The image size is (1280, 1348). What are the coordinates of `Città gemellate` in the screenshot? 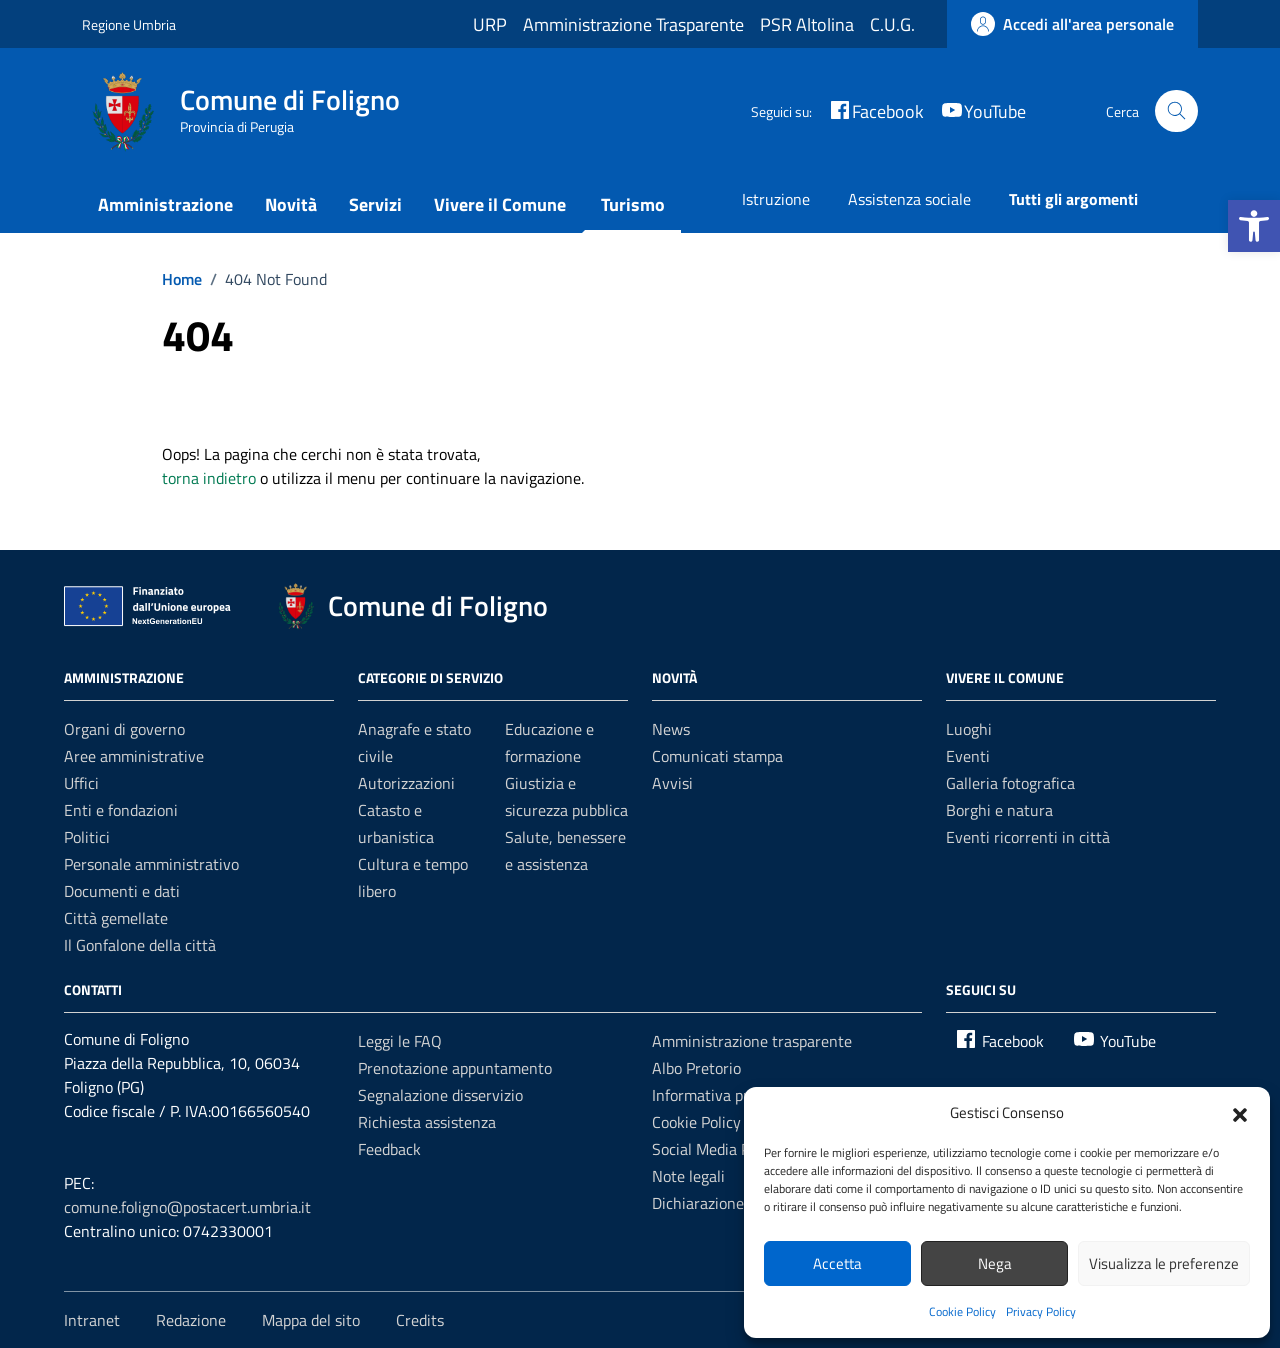 It's located at (116, 918).